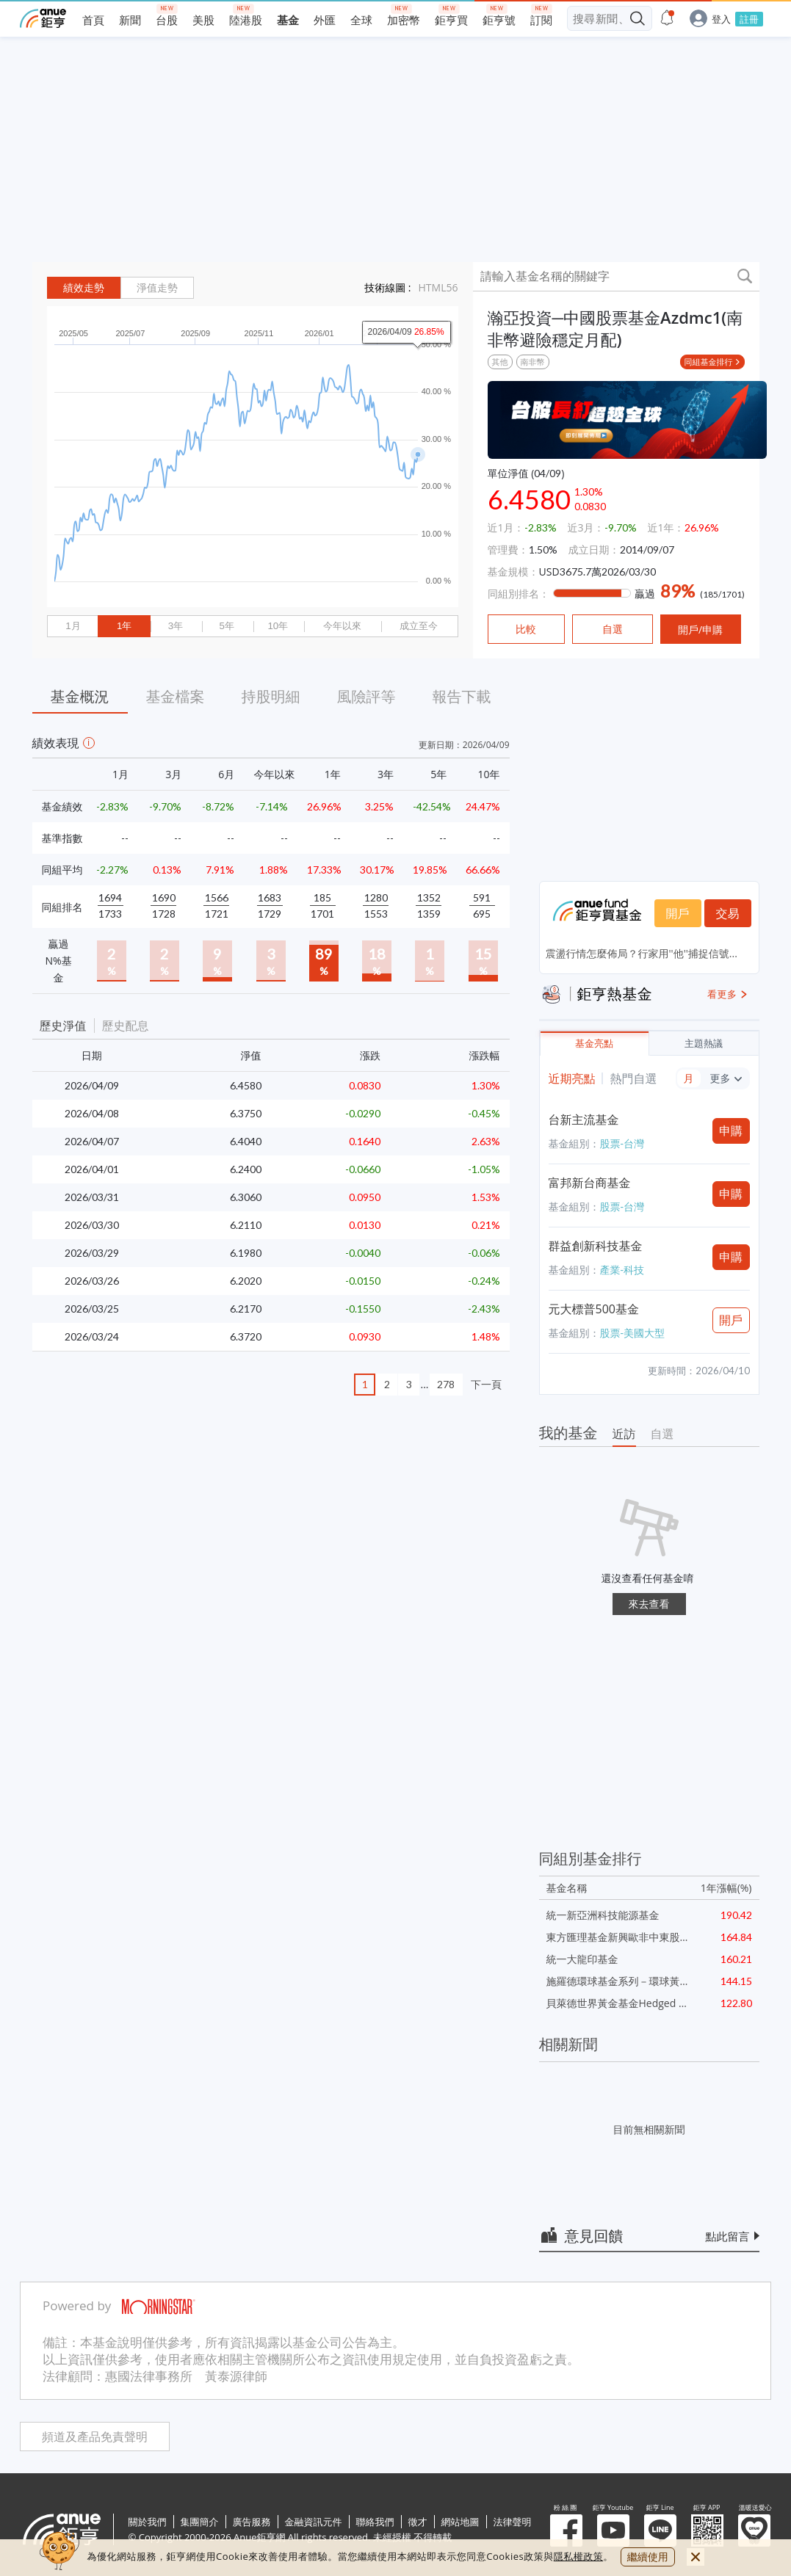 The height and width of the screenshot is (2576, 791). I want to click on 近訪, so click(624, 1434).